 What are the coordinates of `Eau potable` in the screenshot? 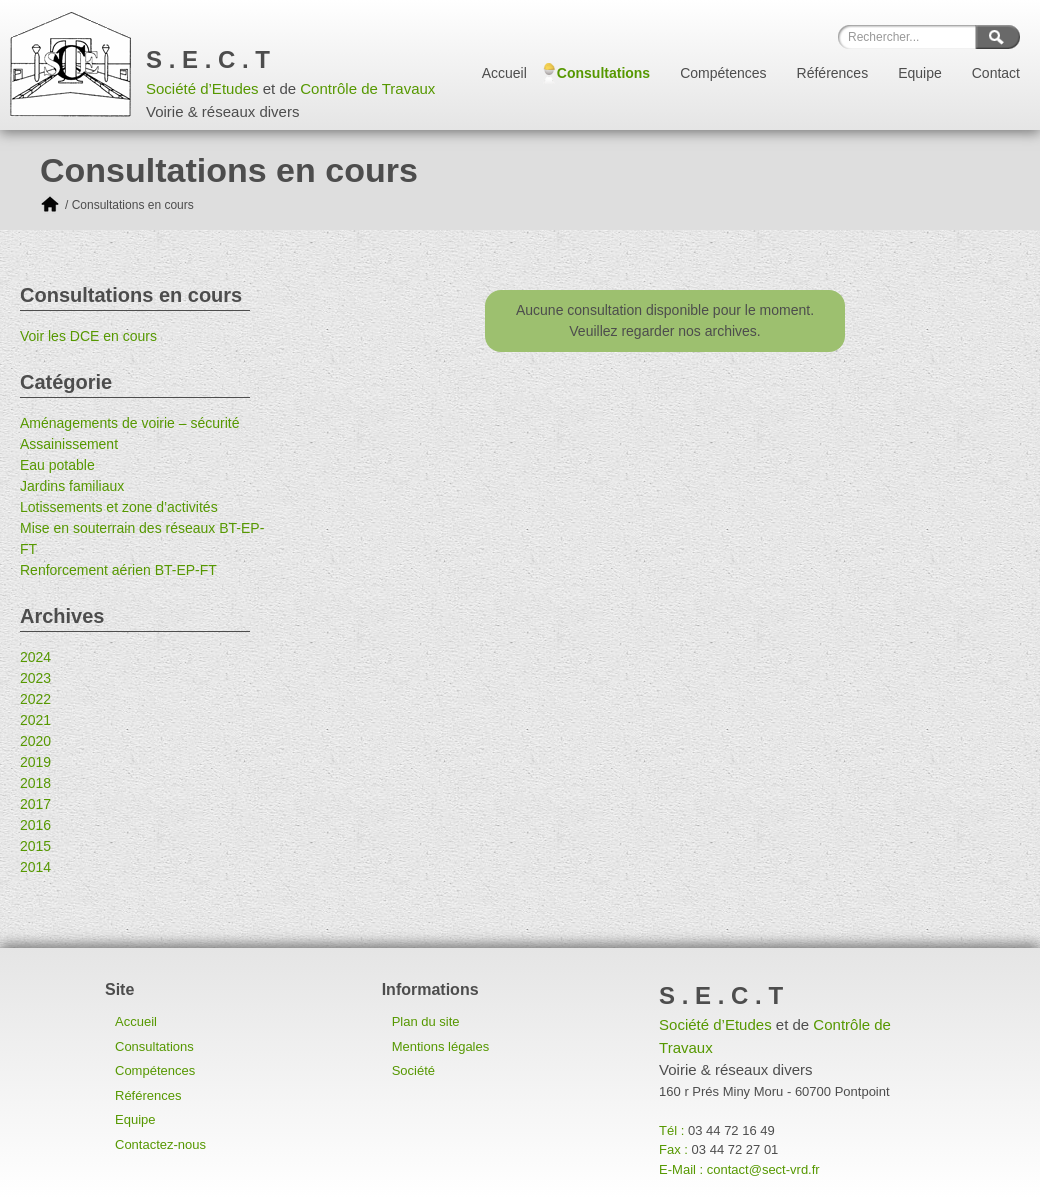 It's located at (57, 465).